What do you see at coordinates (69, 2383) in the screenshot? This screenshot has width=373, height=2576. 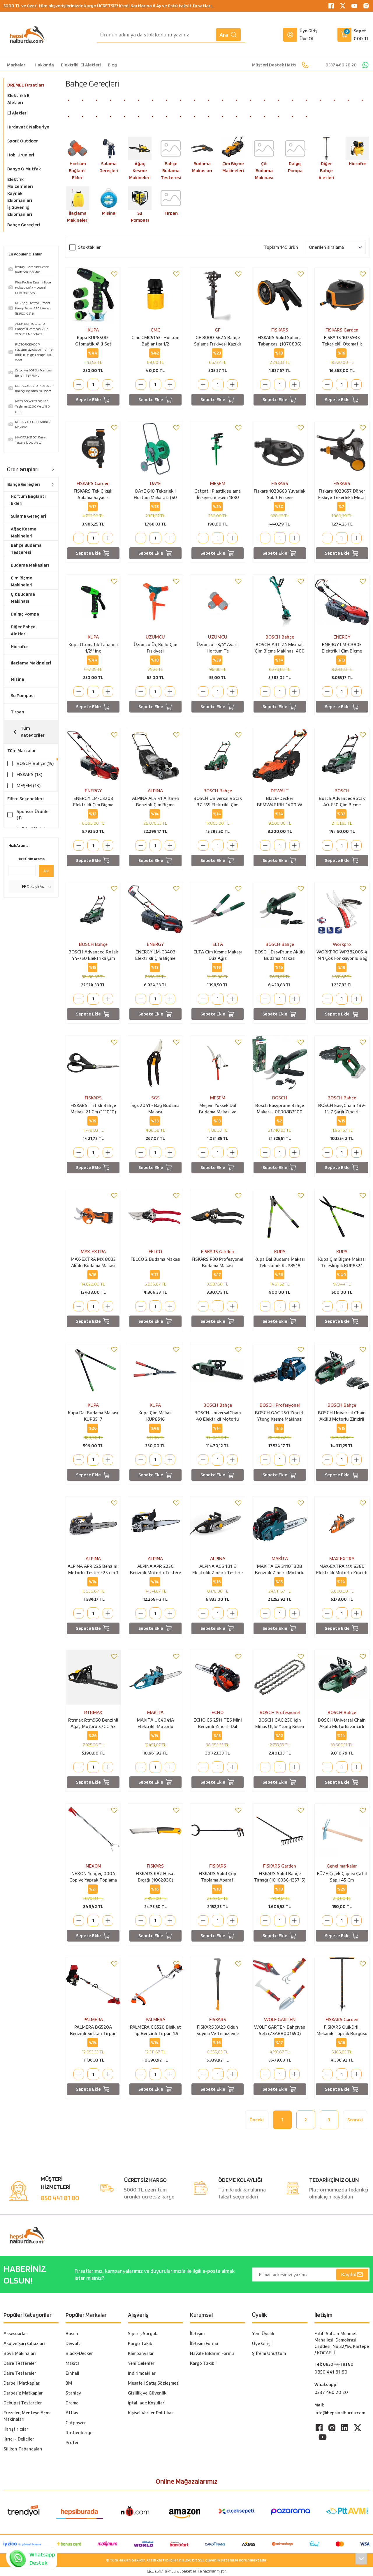 I see `3M` at bounding box center [69, 2383].